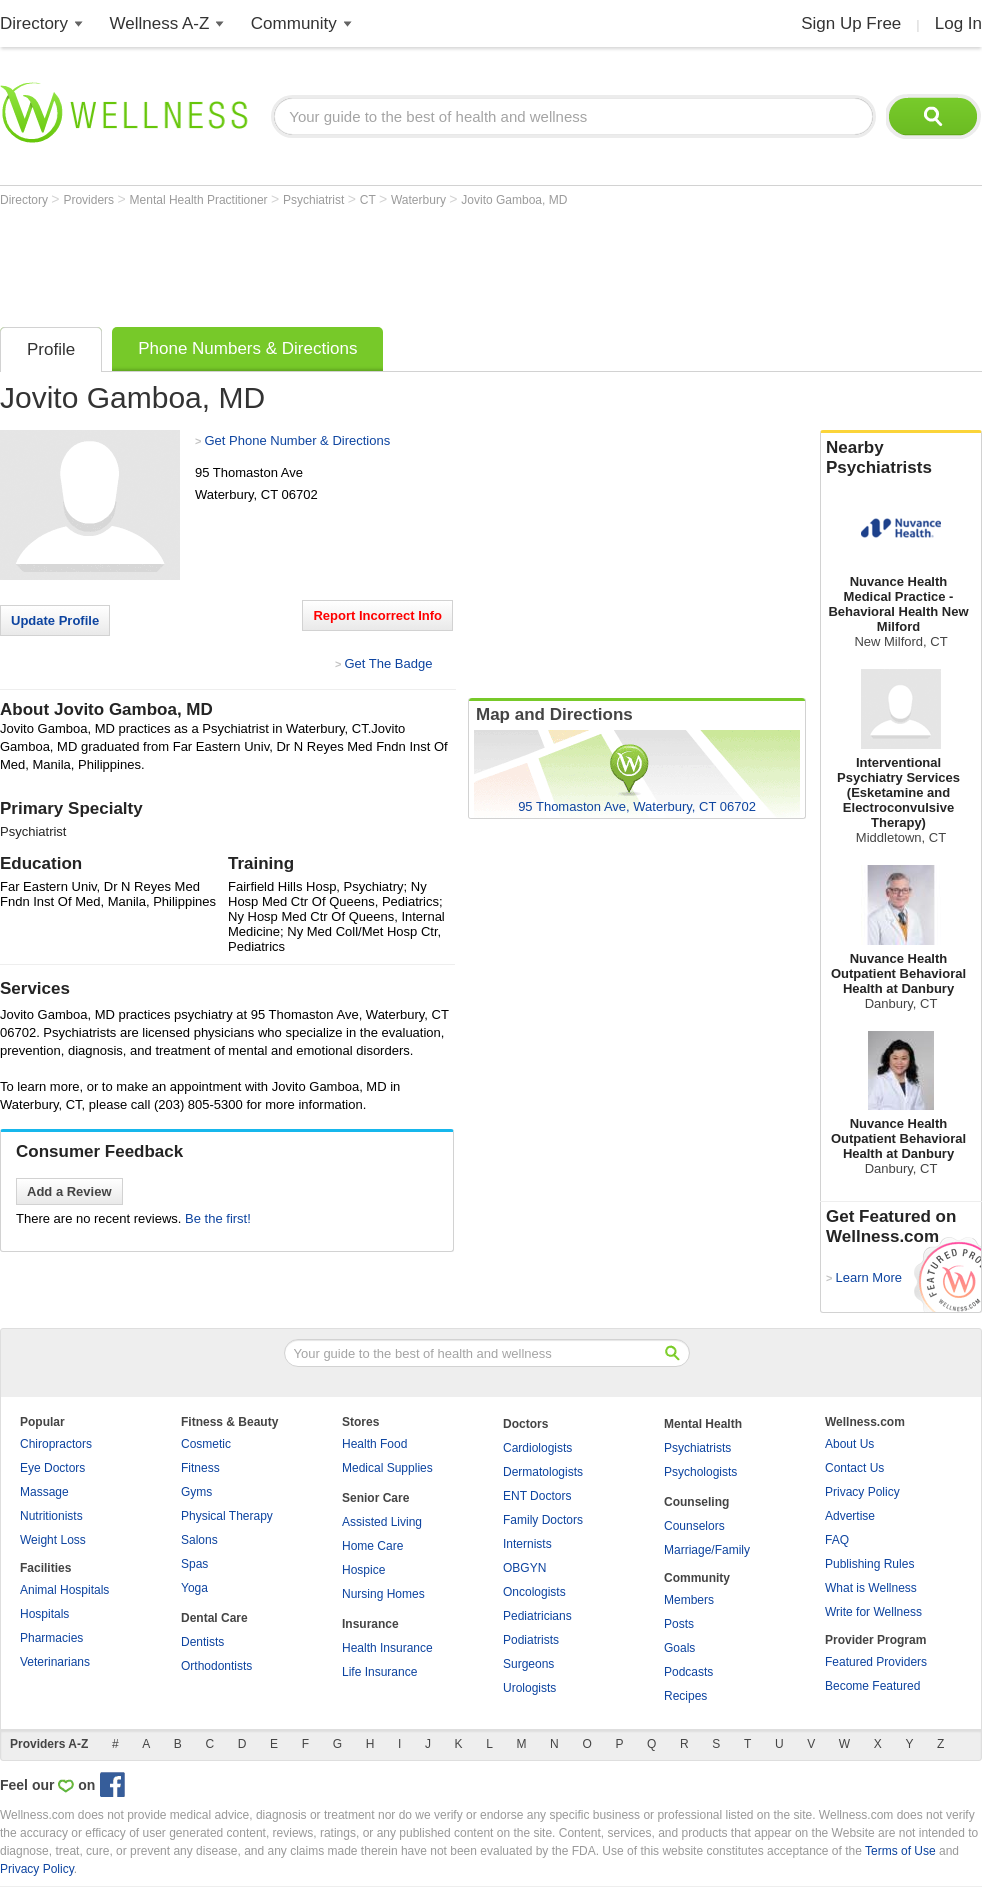  Describe the element at coordinates (160, 23) in the screenshot. I see `Wellness A-Z` at that location.